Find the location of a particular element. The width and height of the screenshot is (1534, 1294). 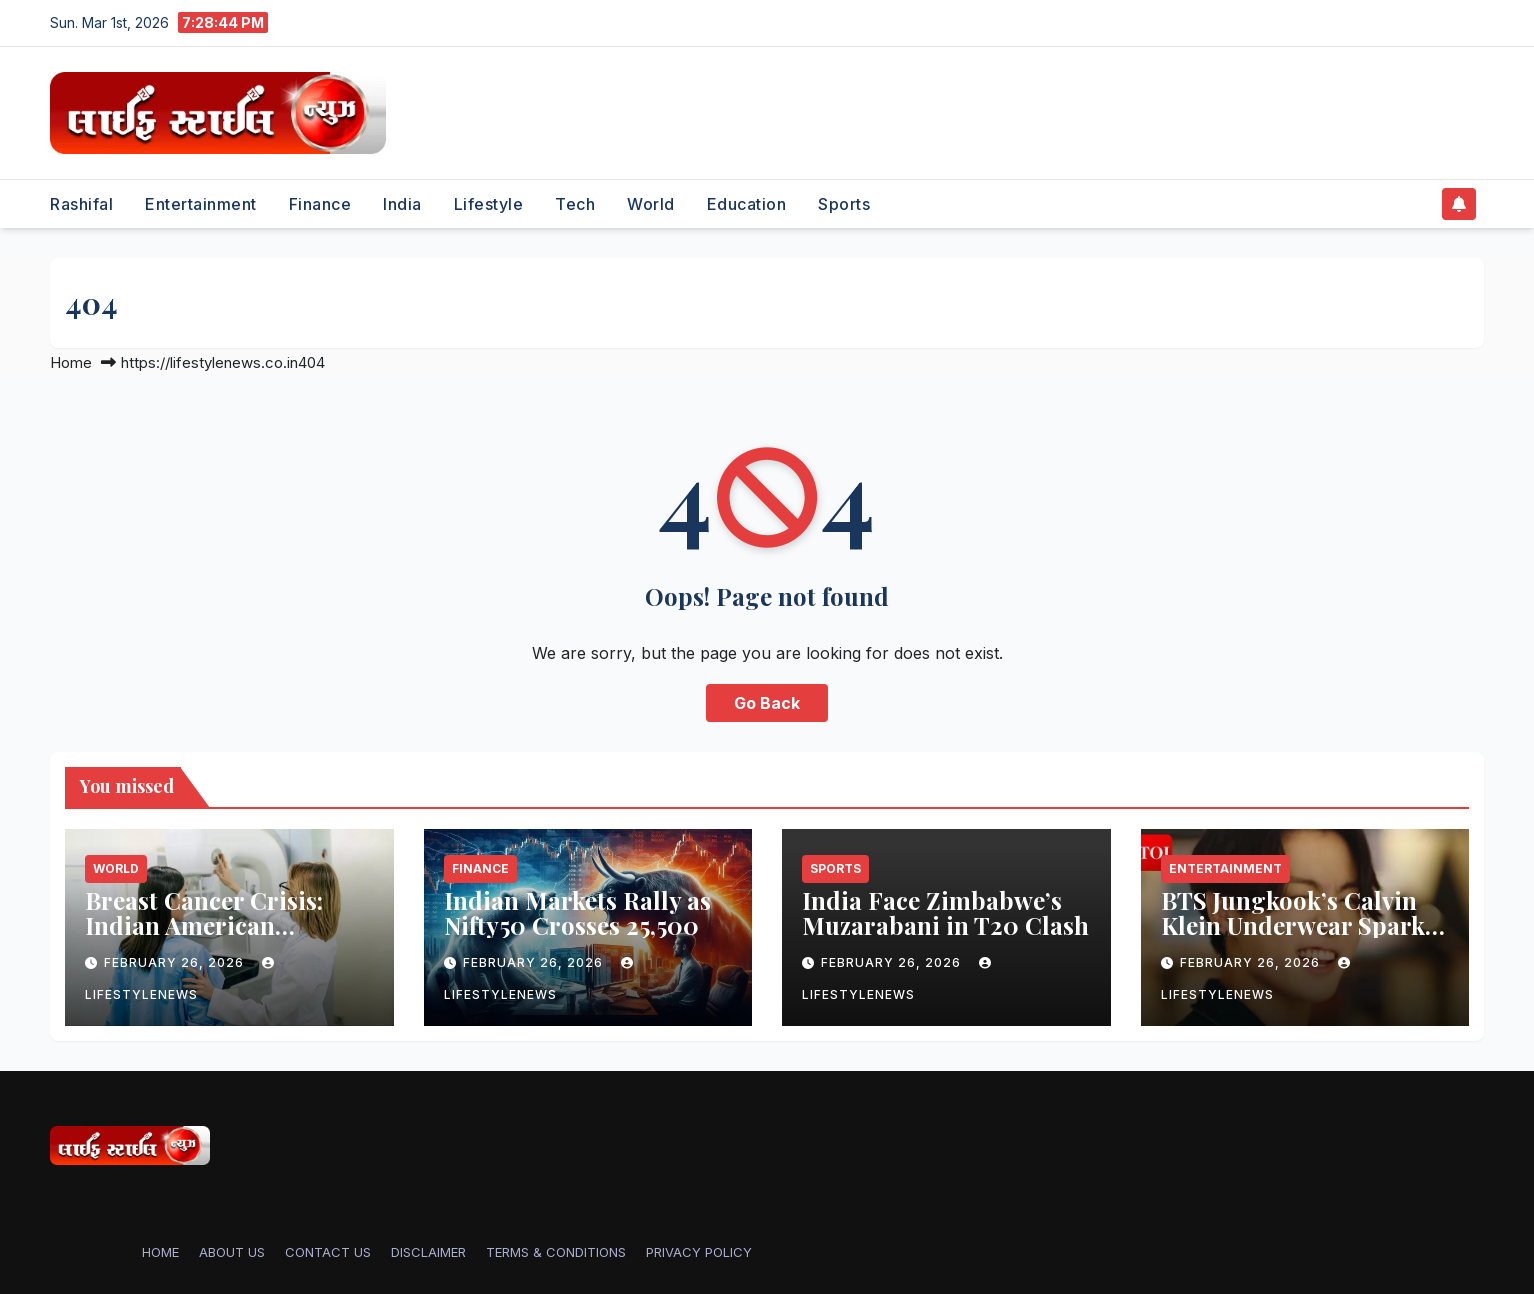

India Face Zimbabwe’s Muzarabani in T20 Clash is located at coordinates (945, 912).